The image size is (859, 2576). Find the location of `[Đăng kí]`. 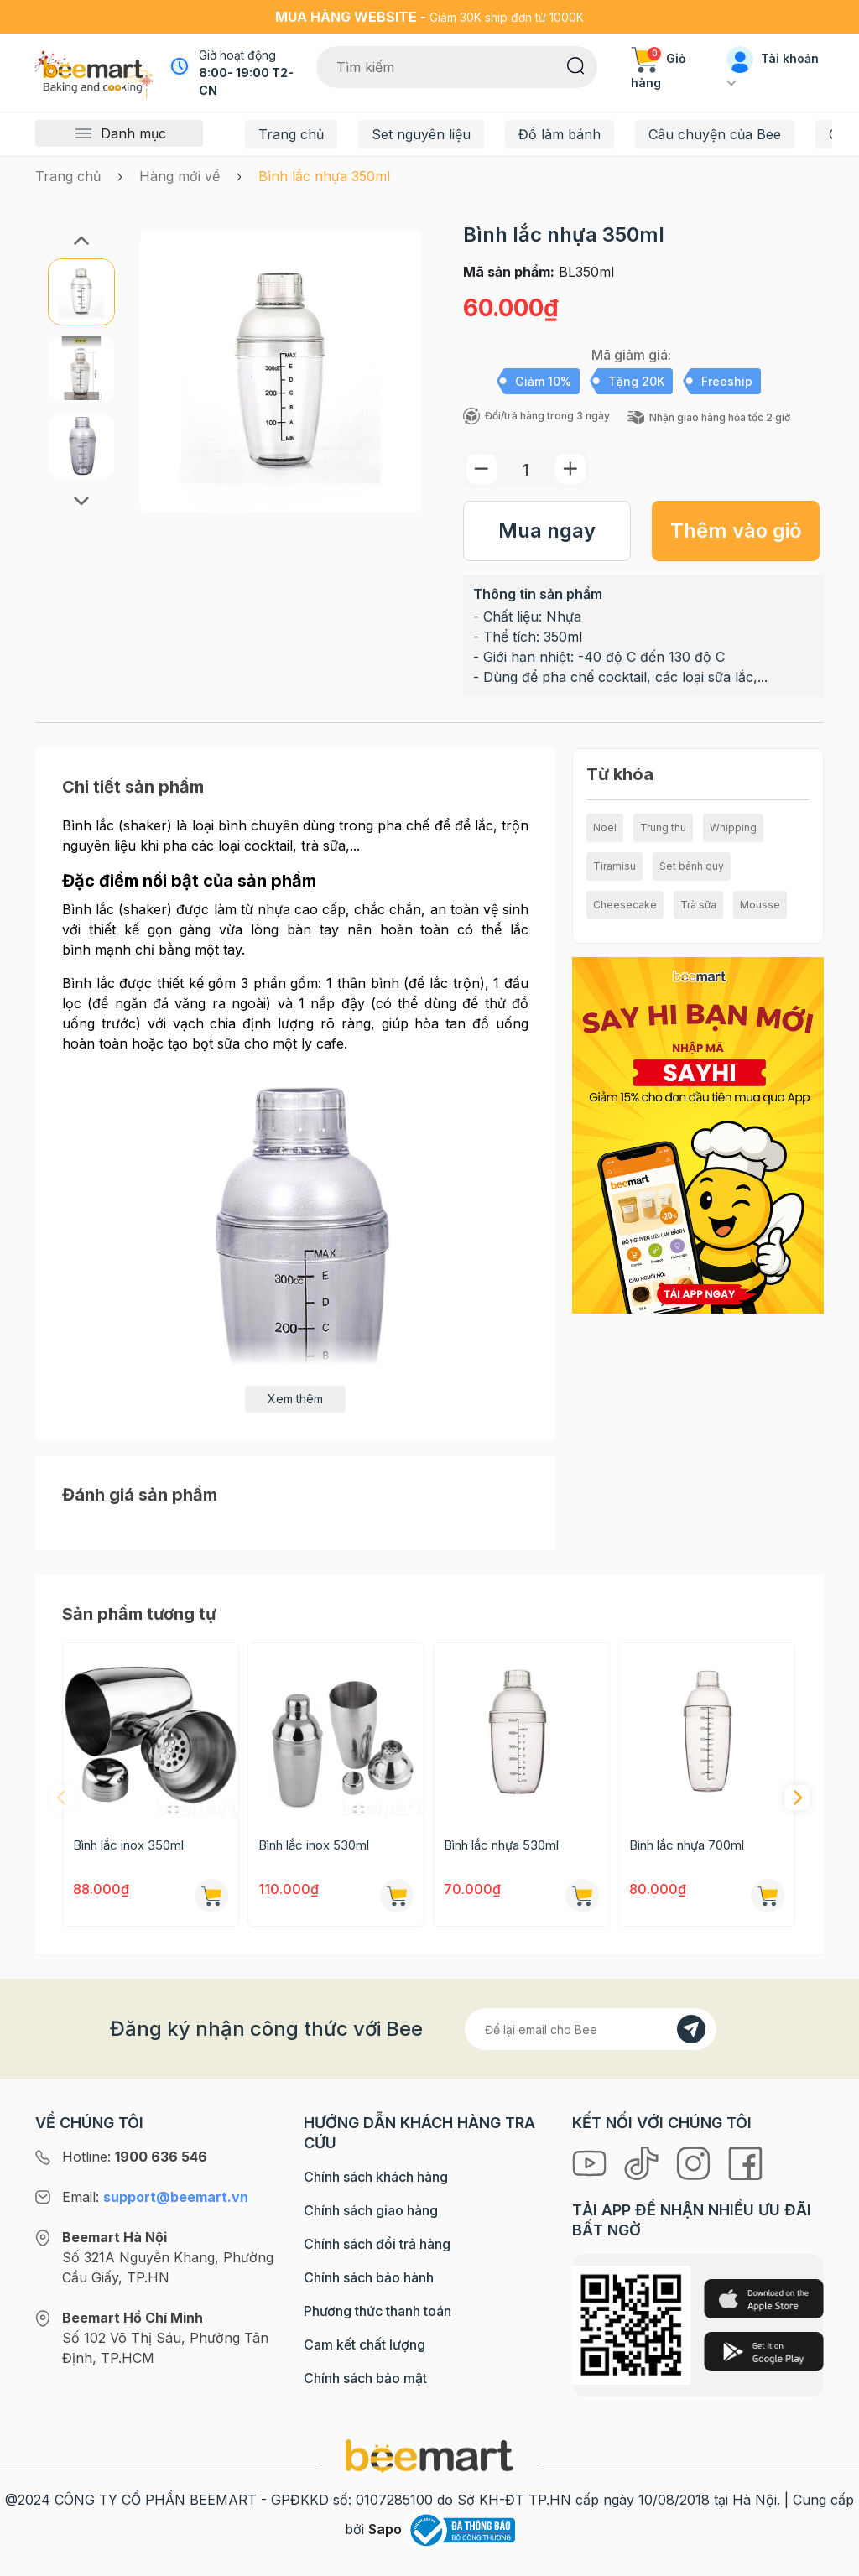

[Đăng kí] is located at coordinates (691, 2029).